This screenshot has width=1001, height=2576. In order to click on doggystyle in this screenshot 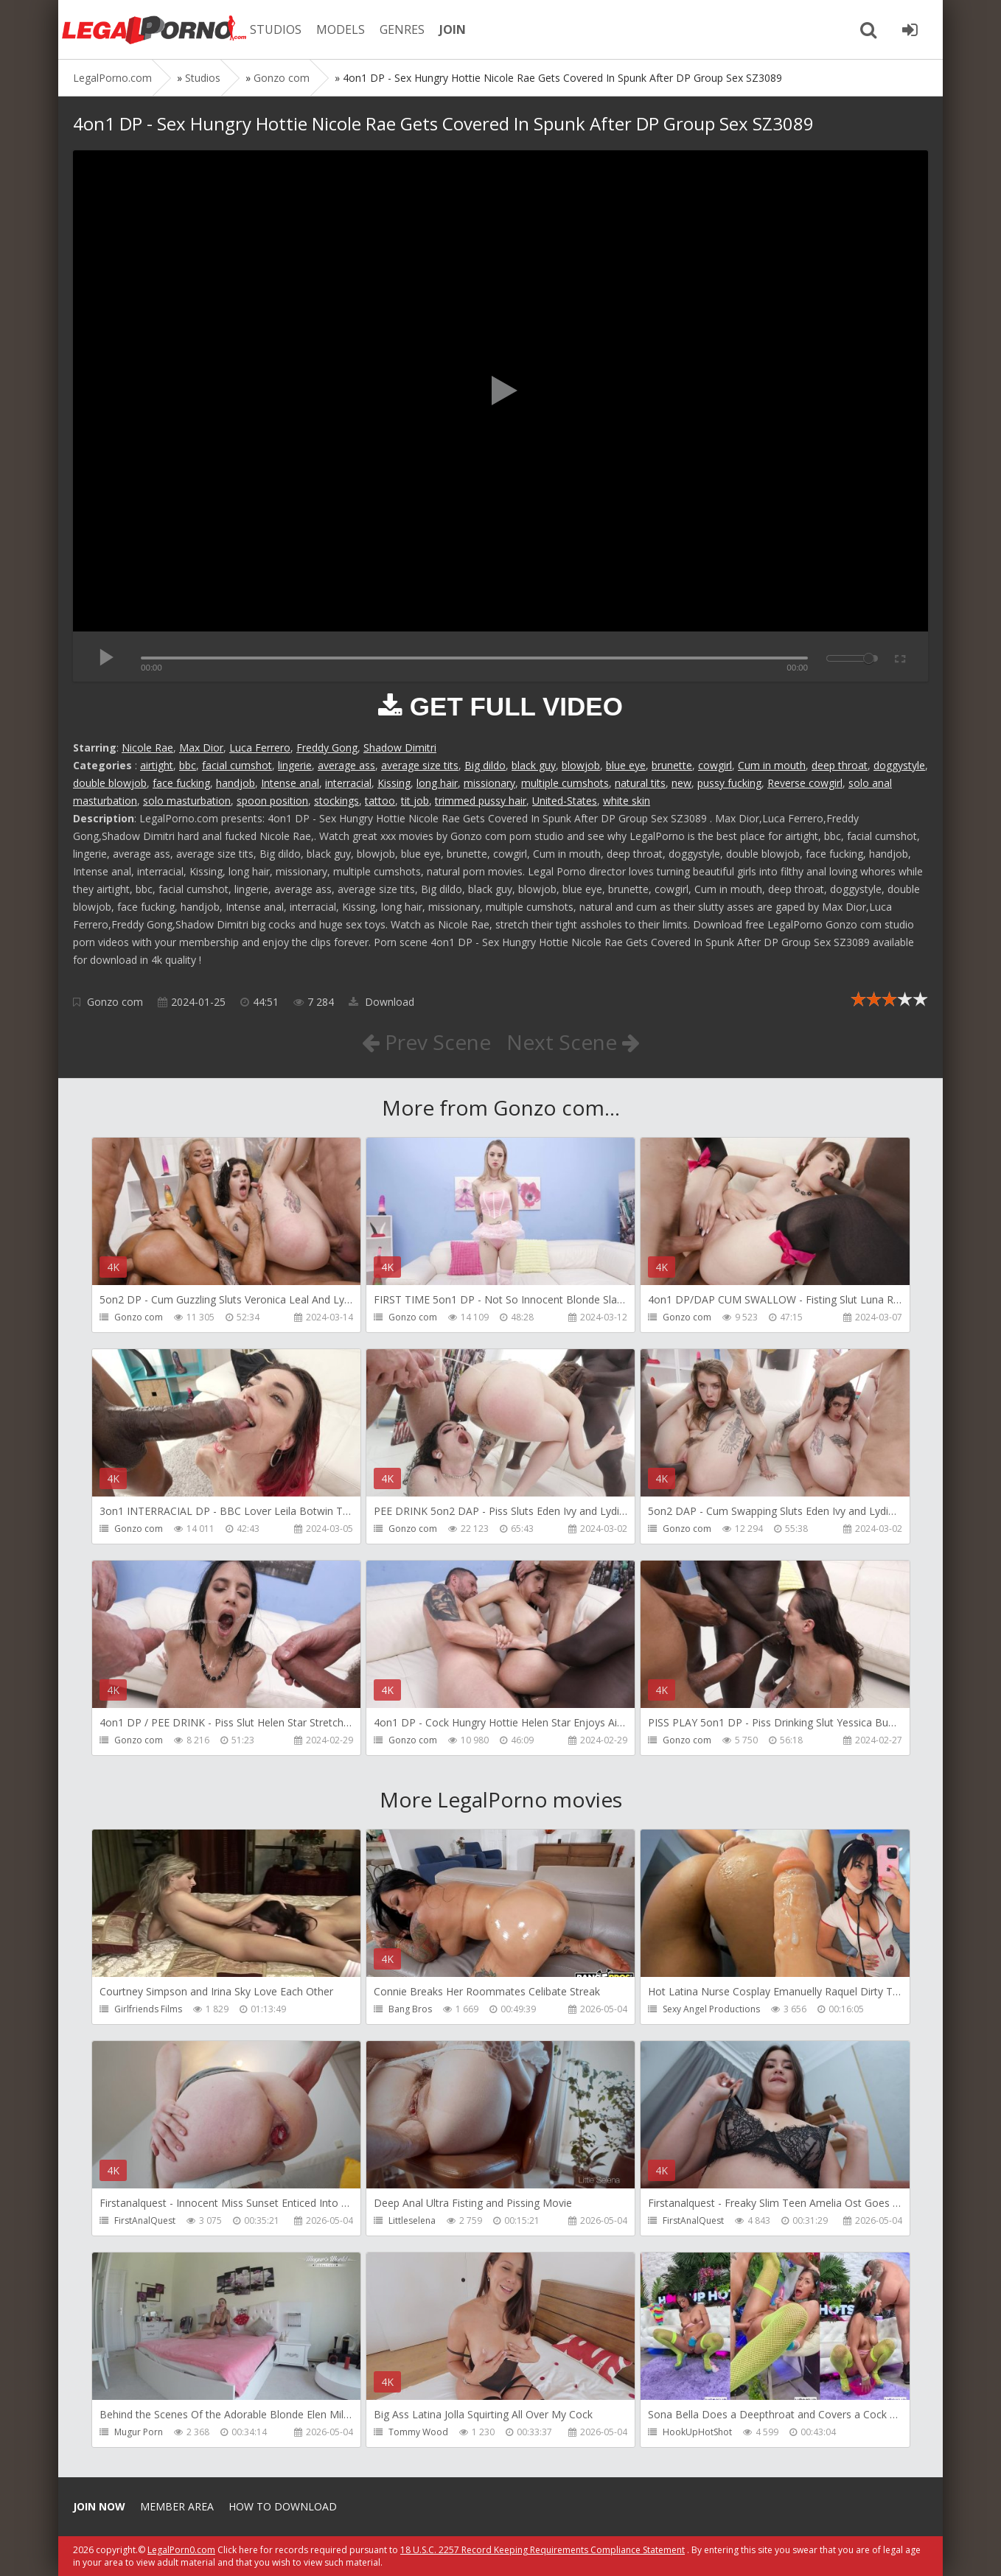, I will do `click(899, 765)`.